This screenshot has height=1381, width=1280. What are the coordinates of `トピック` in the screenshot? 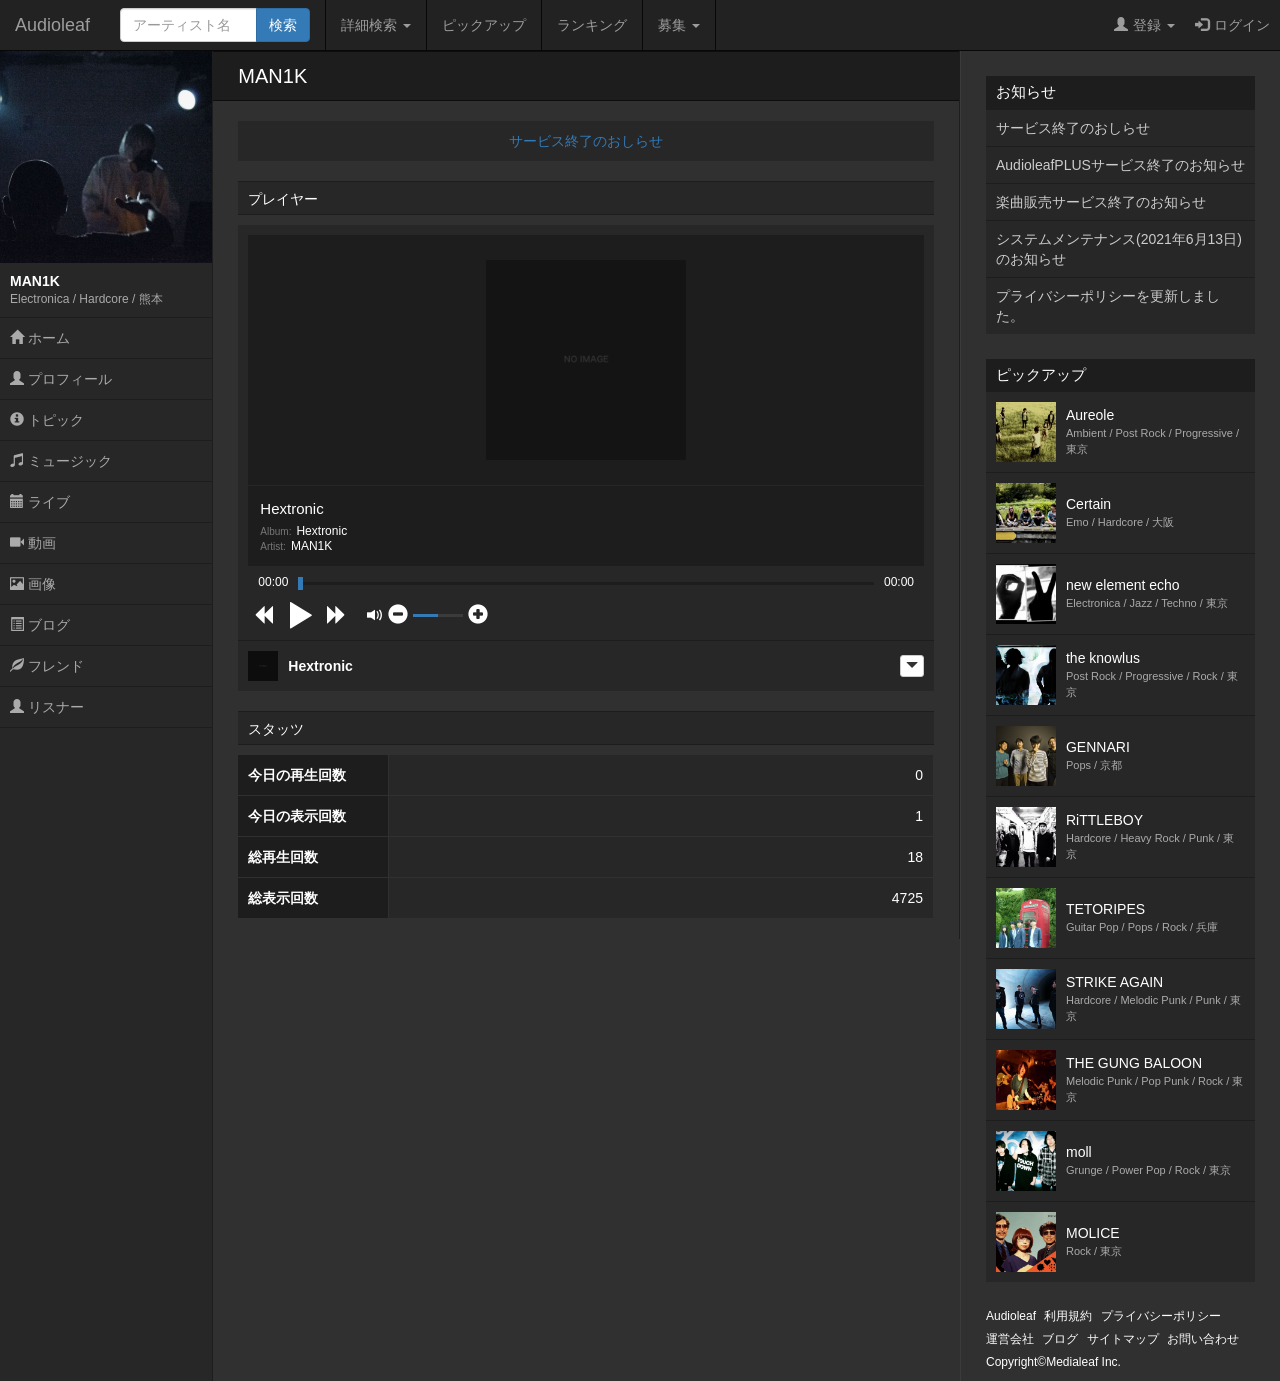 It's located at (47, 420).